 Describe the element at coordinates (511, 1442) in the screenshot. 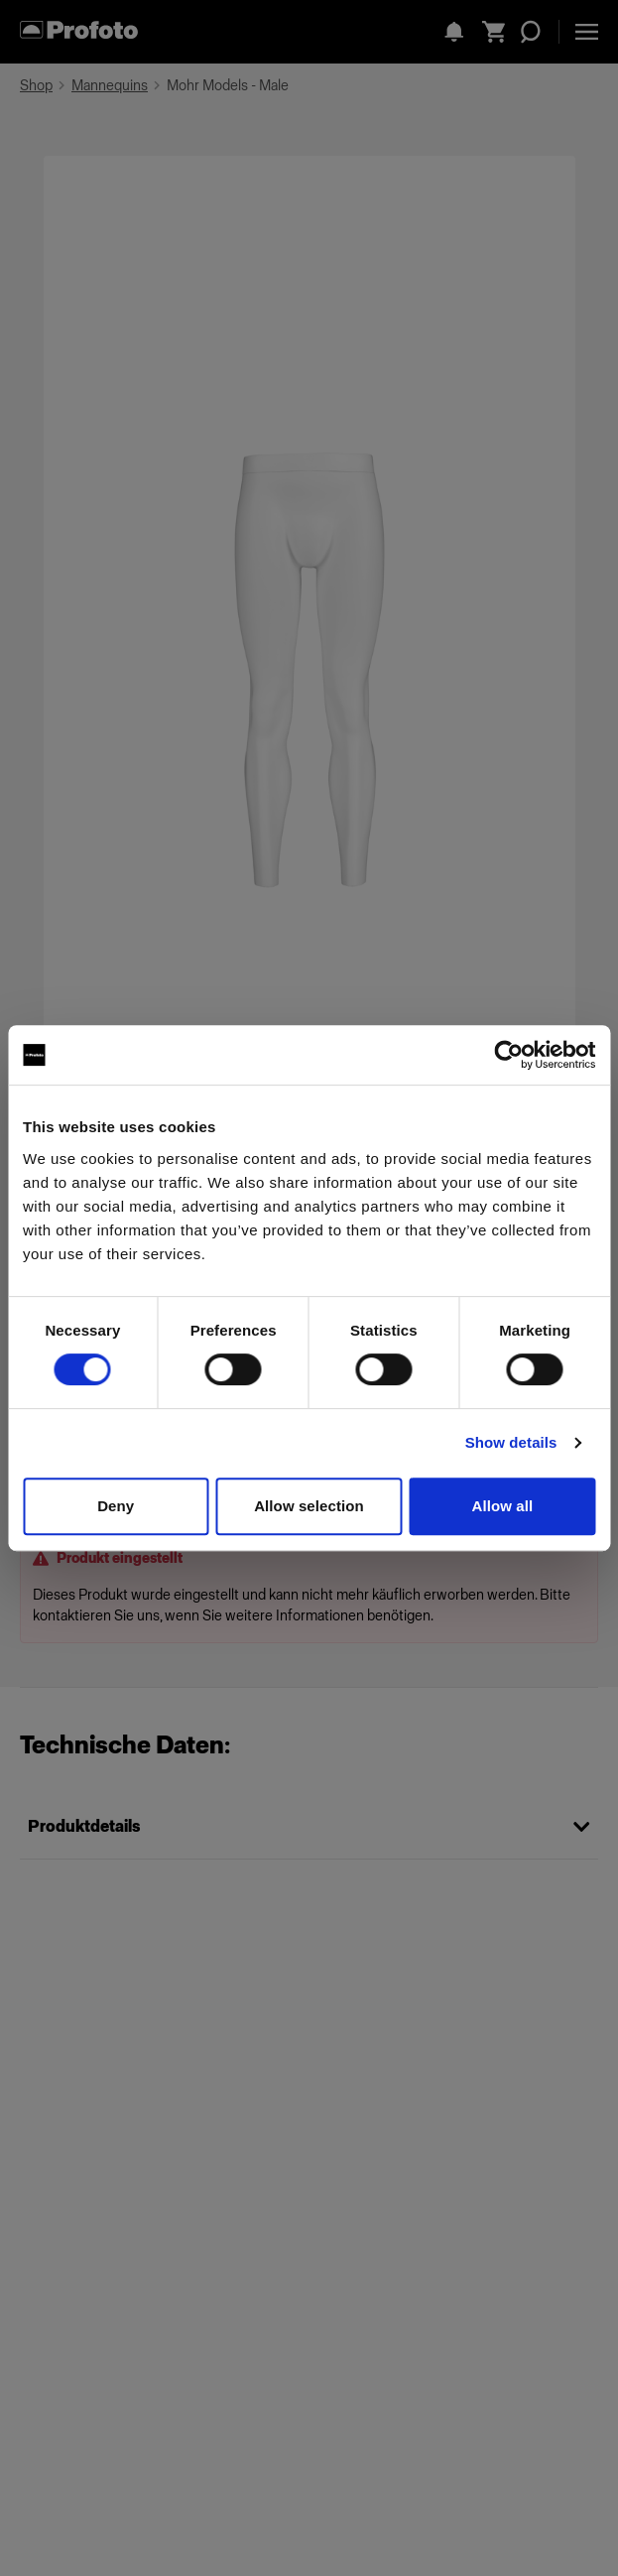

I see `Show details` at that location.